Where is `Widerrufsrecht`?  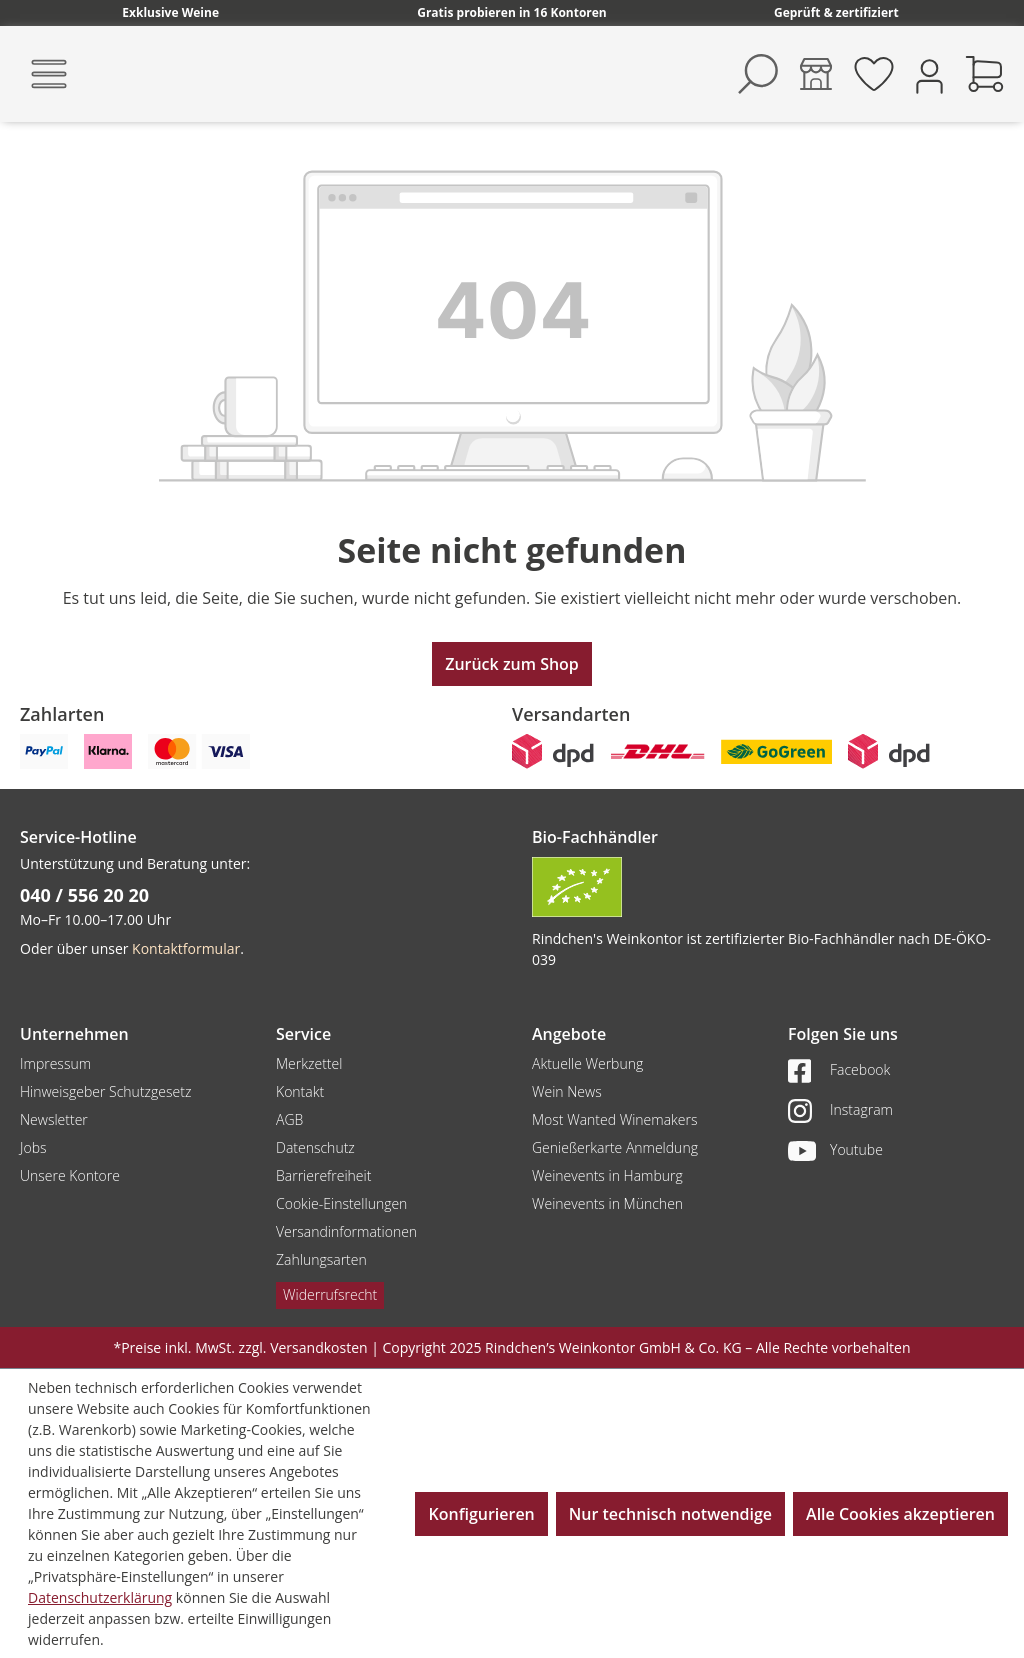
Widerrufsrecht is located at coordinates (330, 1294).